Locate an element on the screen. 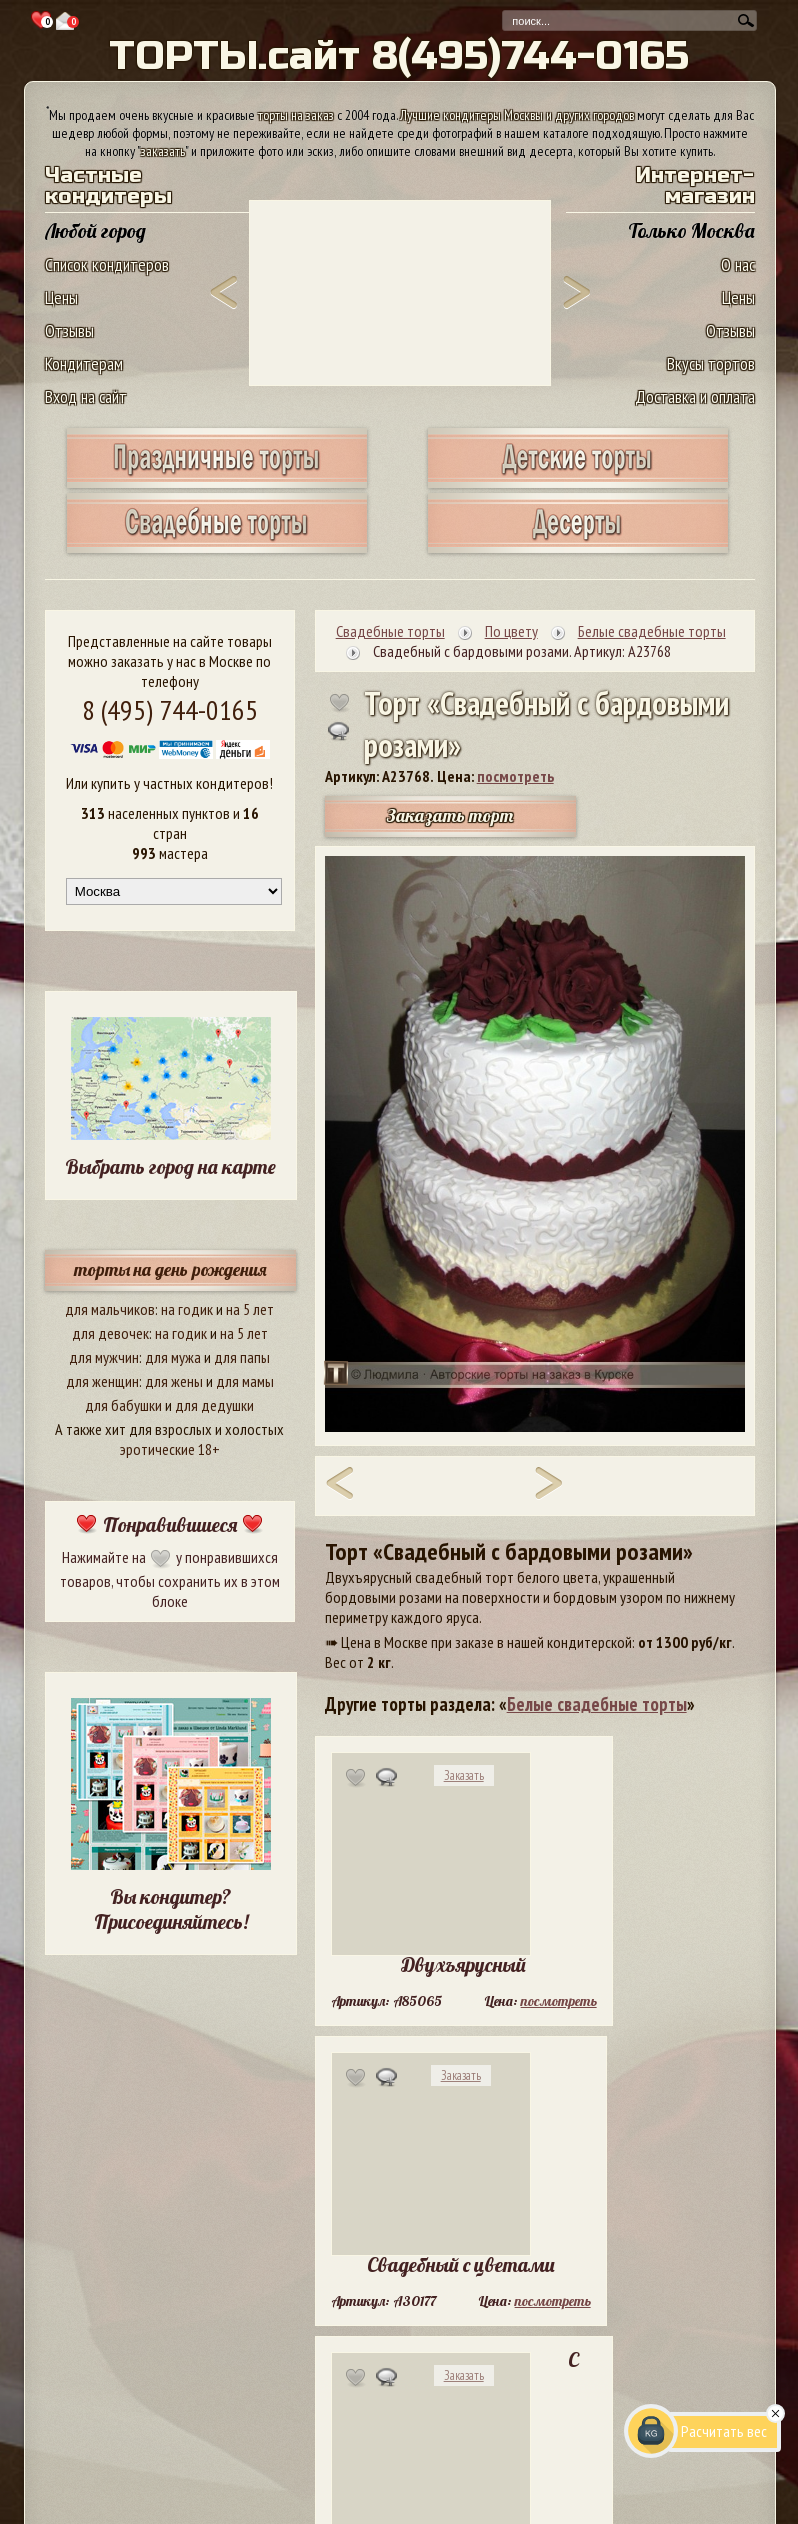  посмотреть is located at coordinates (515, 776).